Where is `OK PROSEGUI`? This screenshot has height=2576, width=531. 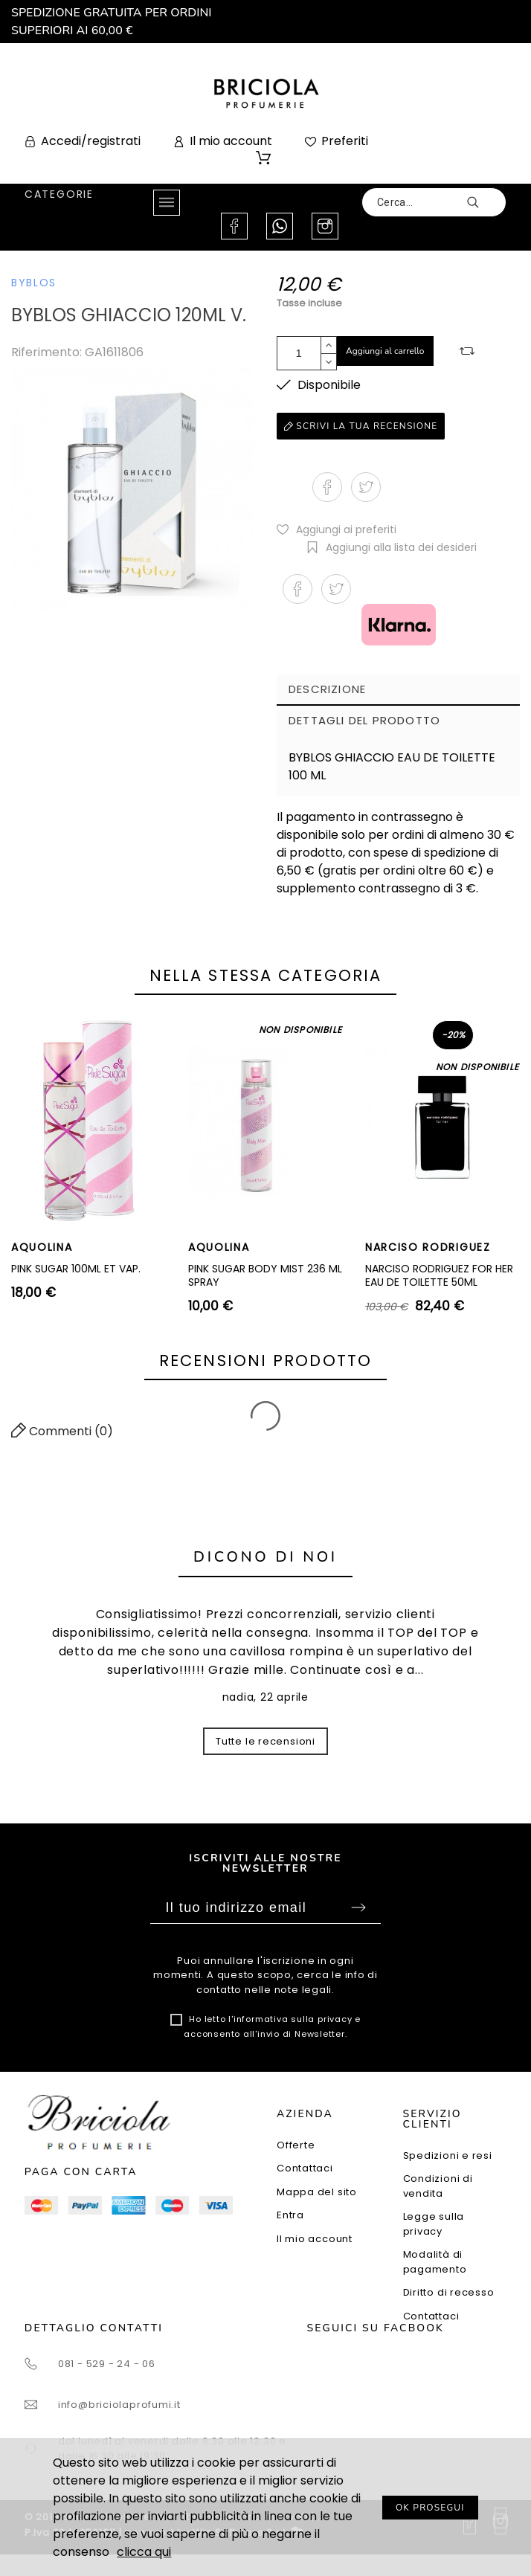
OK PROSEGUI is located at coordinates (430, 2508).